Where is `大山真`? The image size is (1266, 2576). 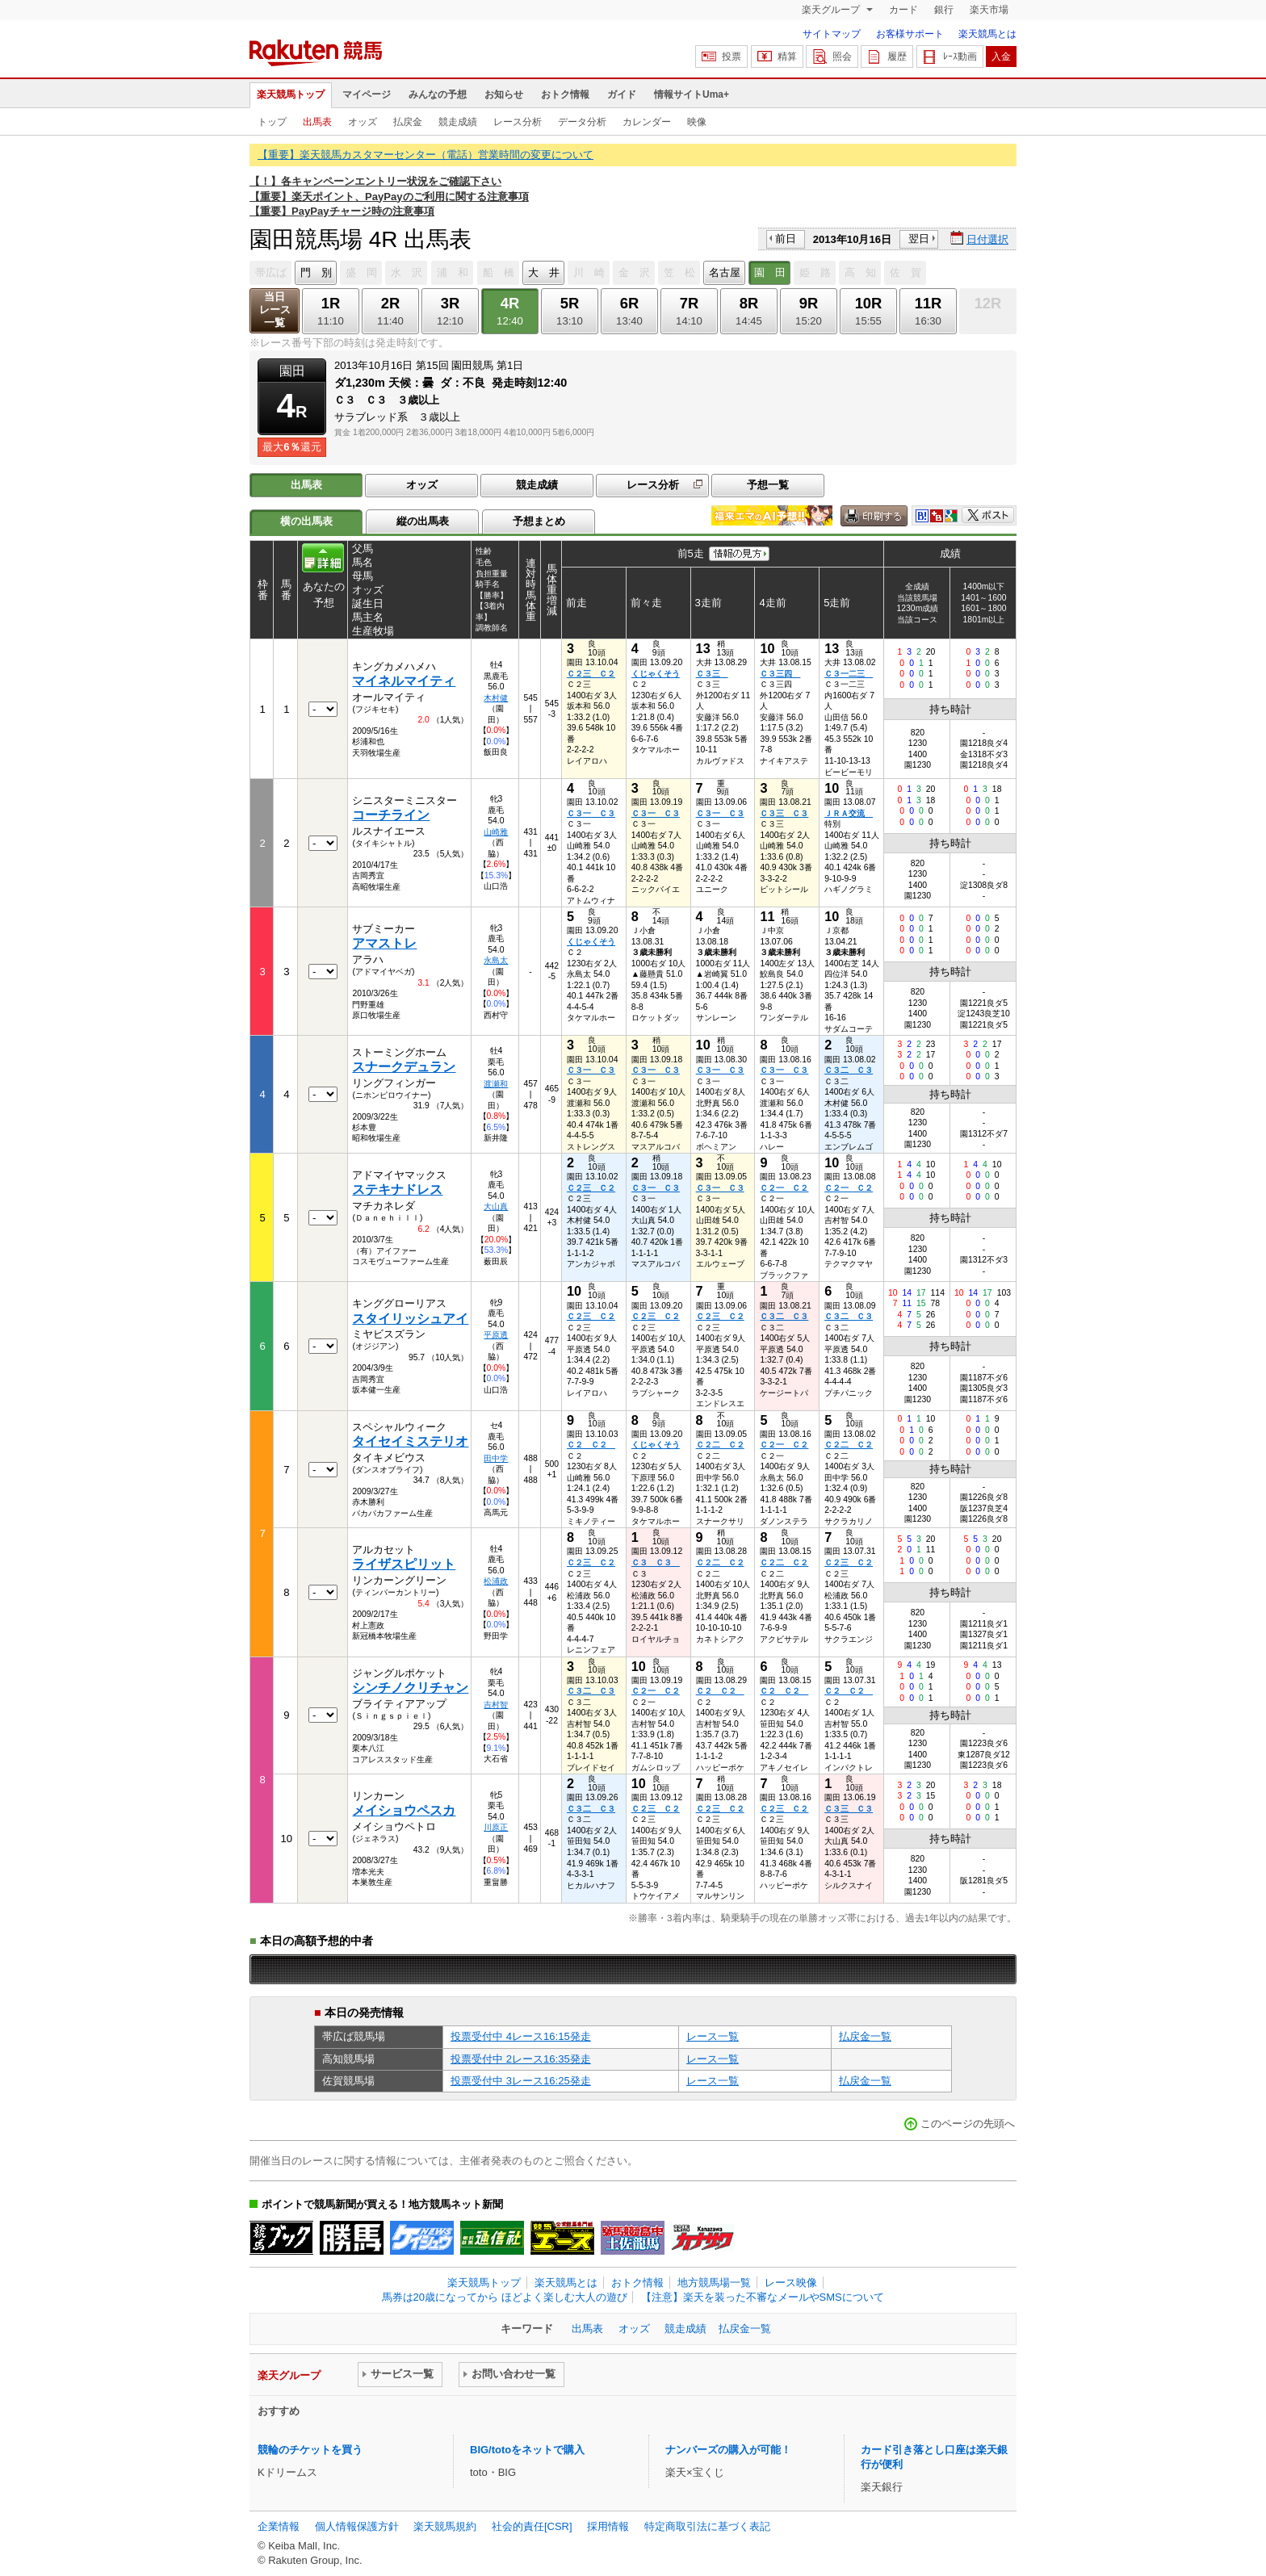 大山真 is located at coordinates (496, 1206).